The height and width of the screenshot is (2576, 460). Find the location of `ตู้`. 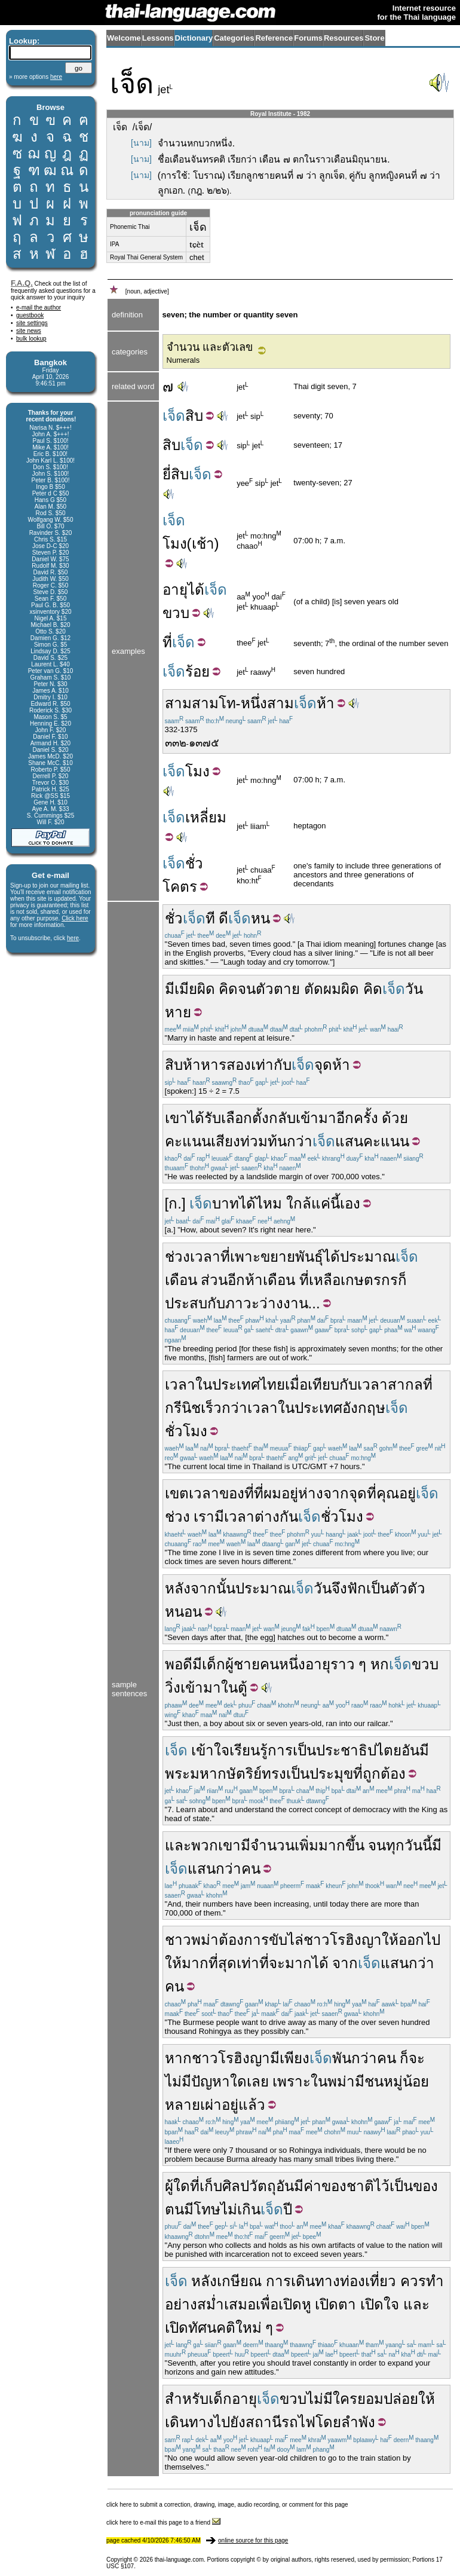

ตู้ is located at coordinates (242, 1687).